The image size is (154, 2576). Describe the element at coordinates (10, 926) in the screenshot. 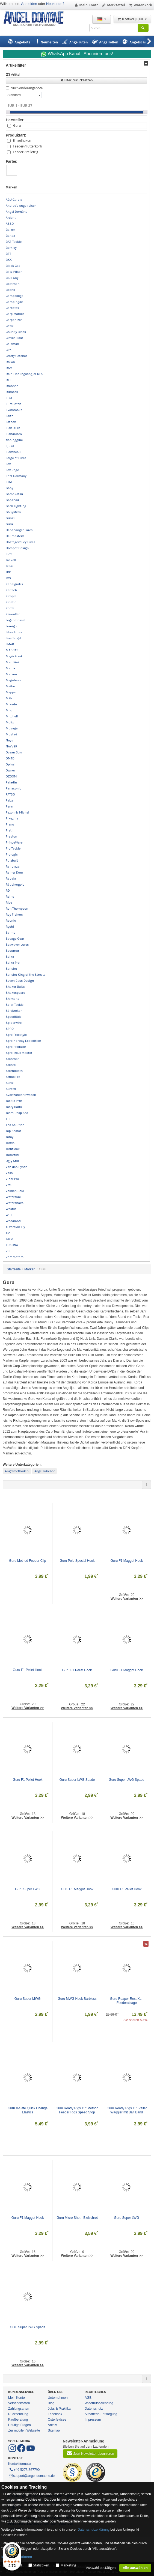

I see `Ryobi` at that location.